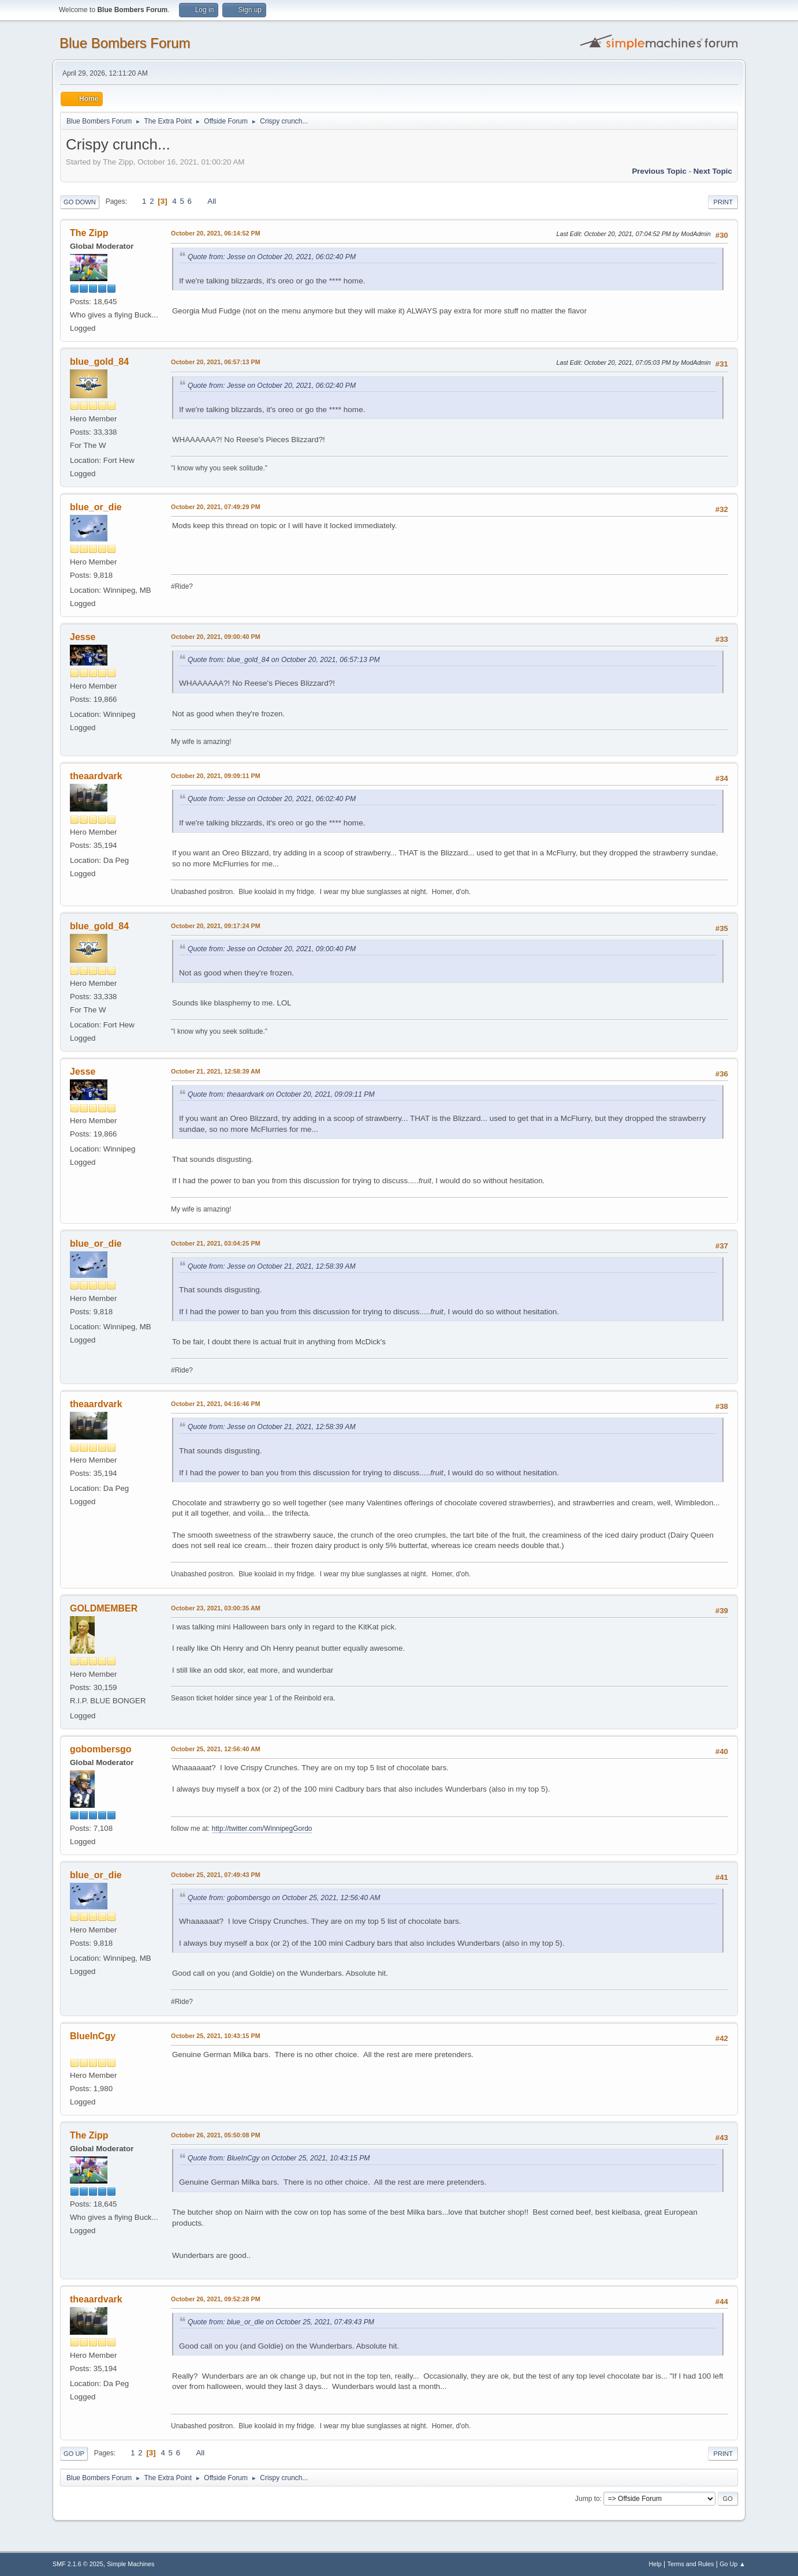  What do you see at coordinates (732, 2563) in the screenshot?
I see `Go Up ▲` at bounding box center [732, 2563].